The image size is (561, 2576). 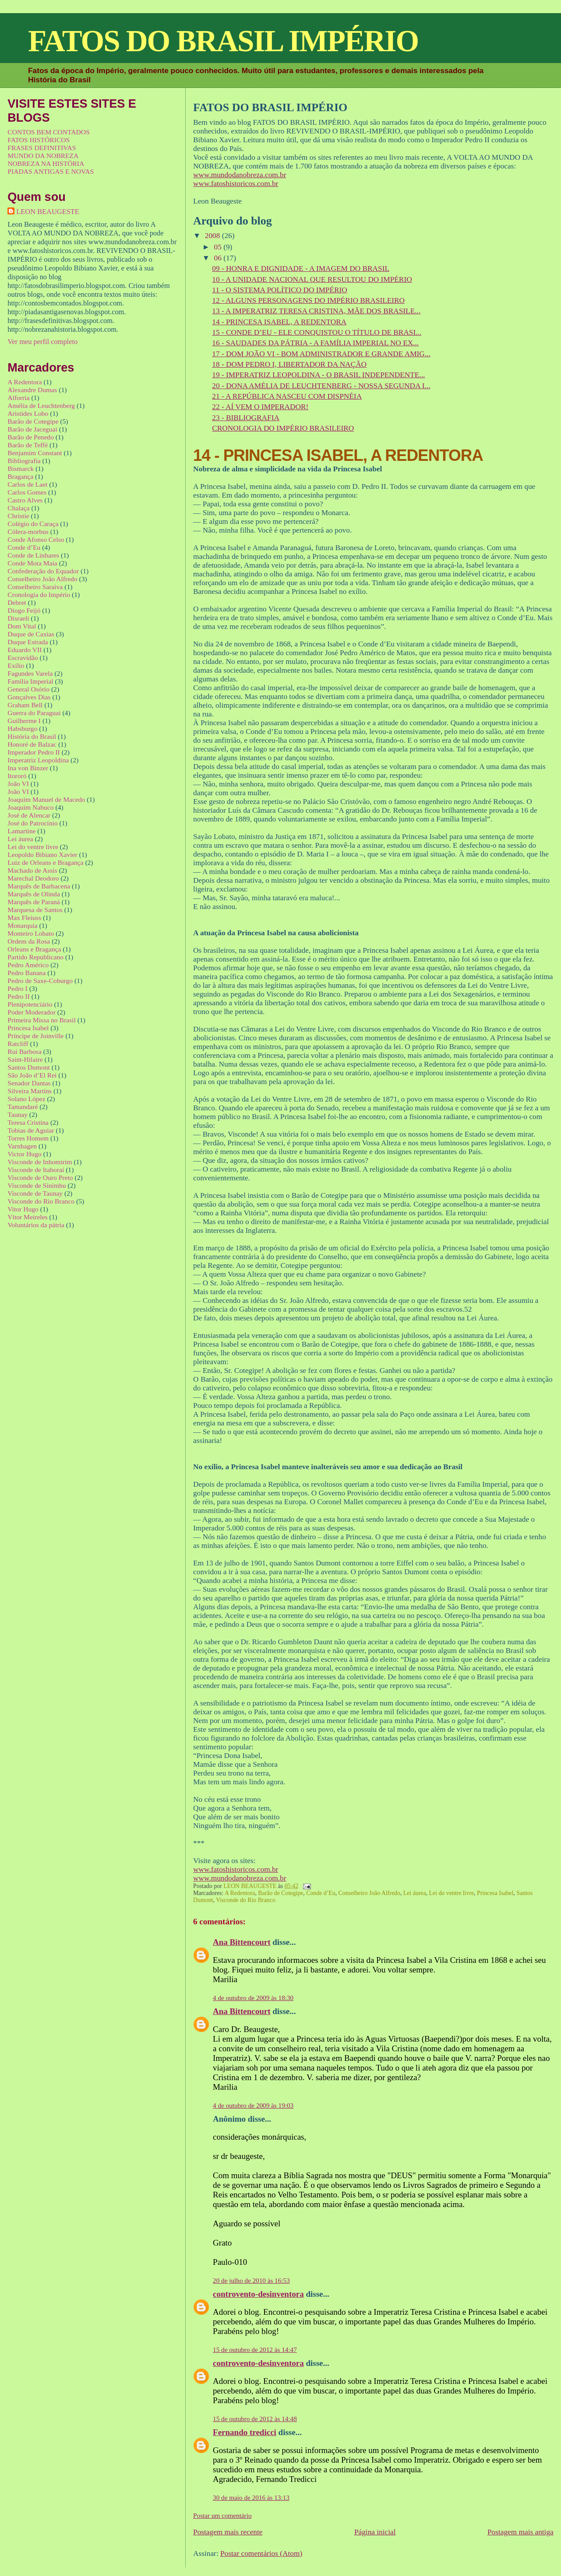 What do you see at coordinates (21, 626) in the screenshot?
I see `Dom Vital` at bounding box center [21, 626].